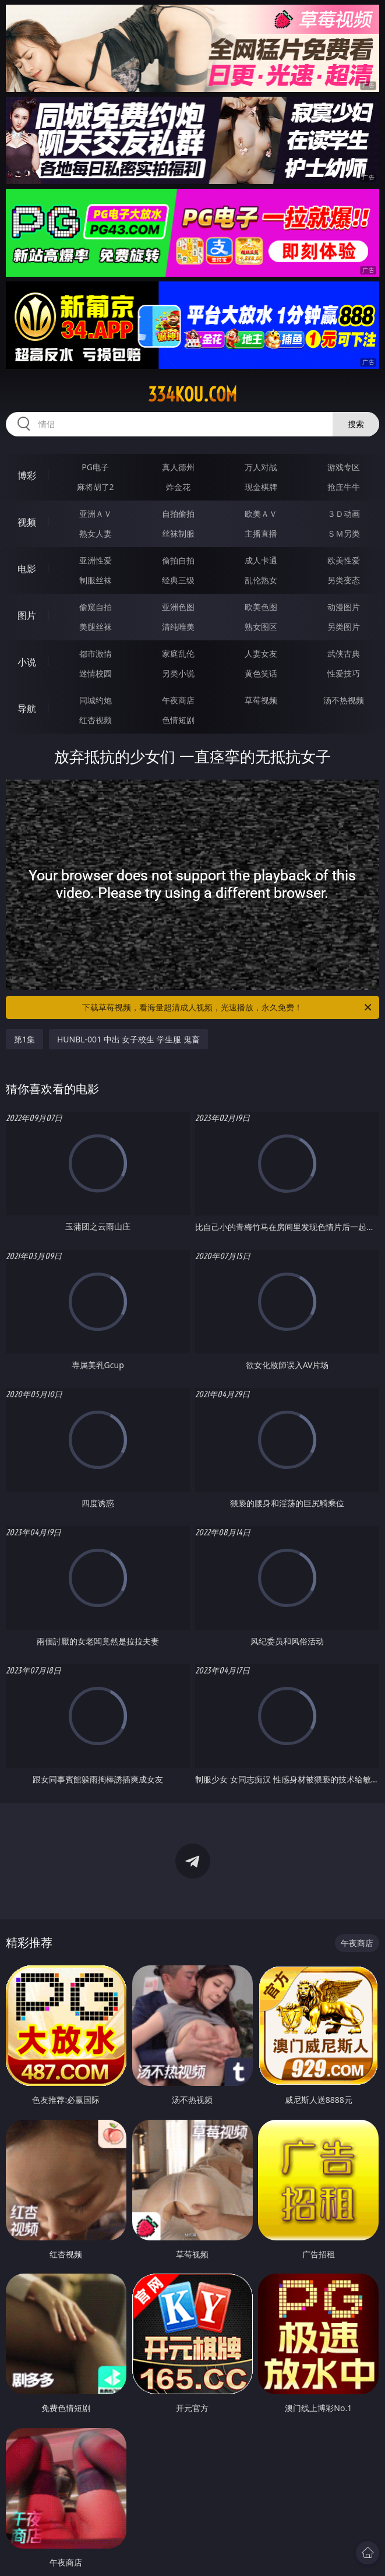 This screenshot has width=385, height=2576. I want to click on 动漫图片, so click(343, 606).